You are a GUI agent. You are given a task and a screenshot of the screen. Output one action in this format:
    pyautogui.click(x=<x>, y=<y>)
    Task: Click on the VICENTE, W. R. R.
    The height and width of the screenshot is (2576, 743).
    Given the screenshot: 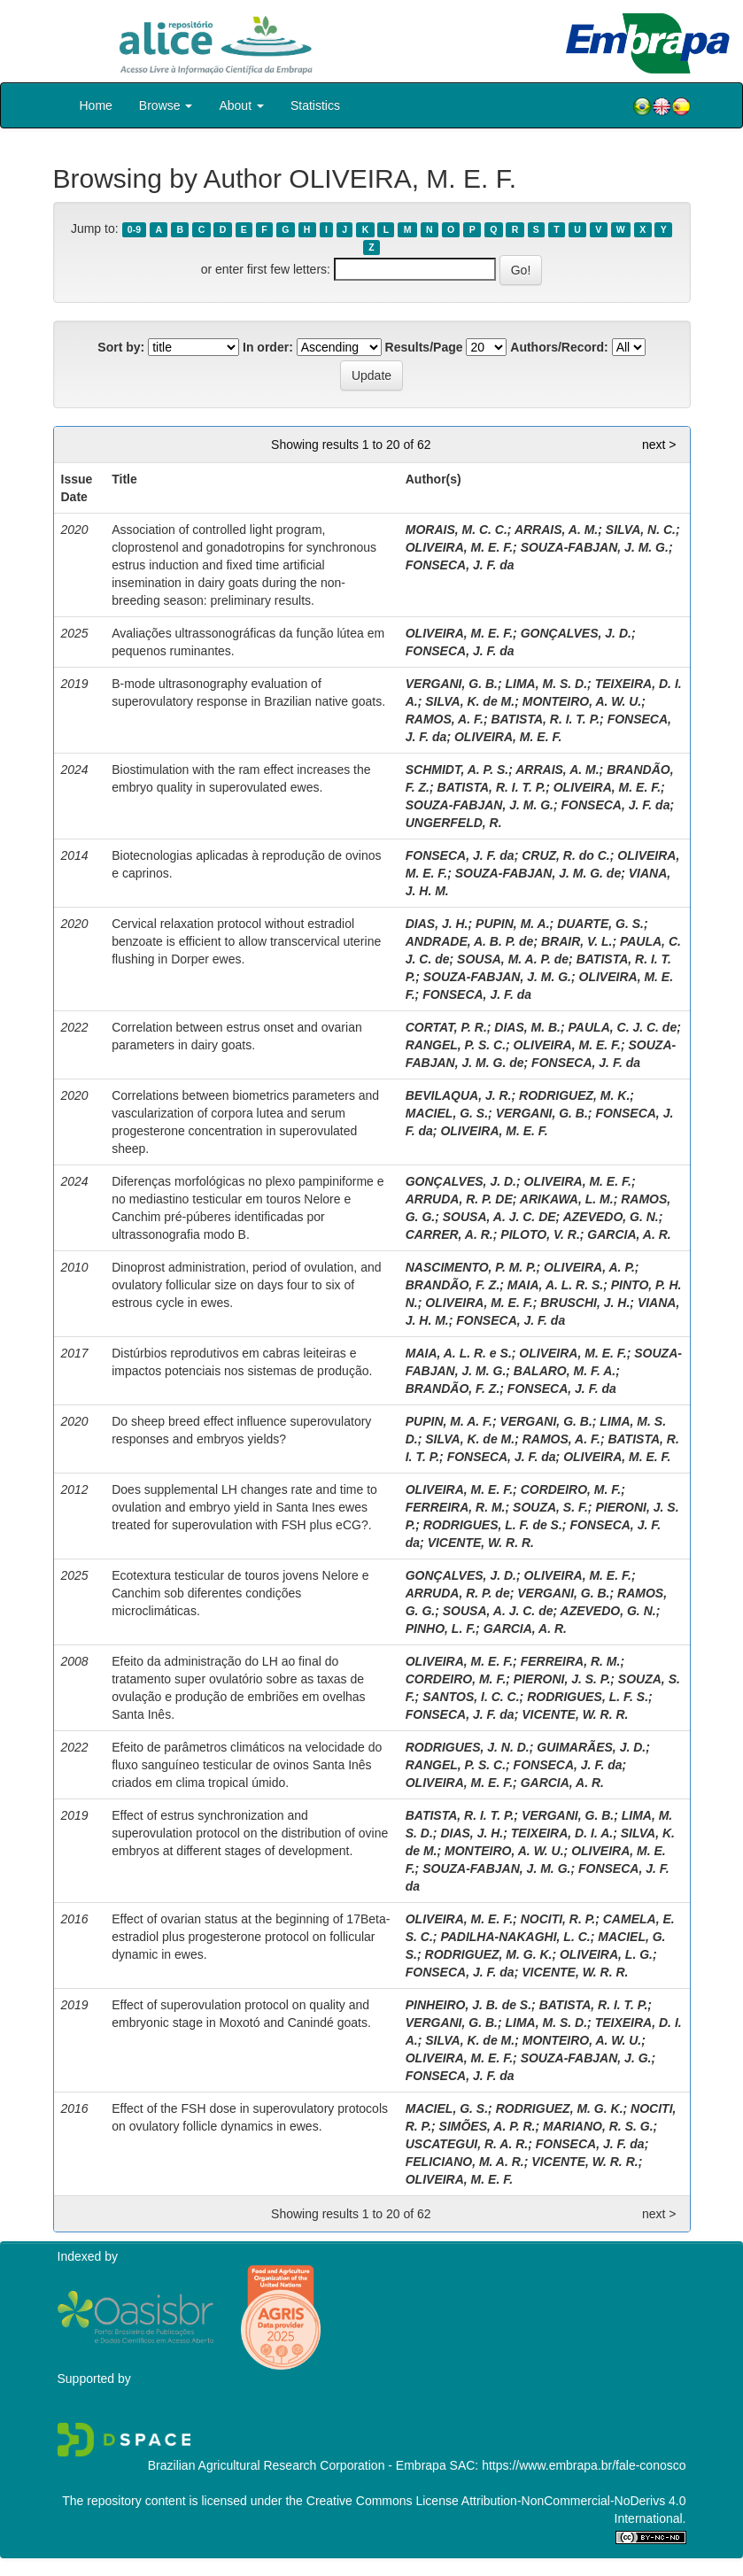 What is the action you would take?
    pyautogui.click(x=481, y=1543)
    